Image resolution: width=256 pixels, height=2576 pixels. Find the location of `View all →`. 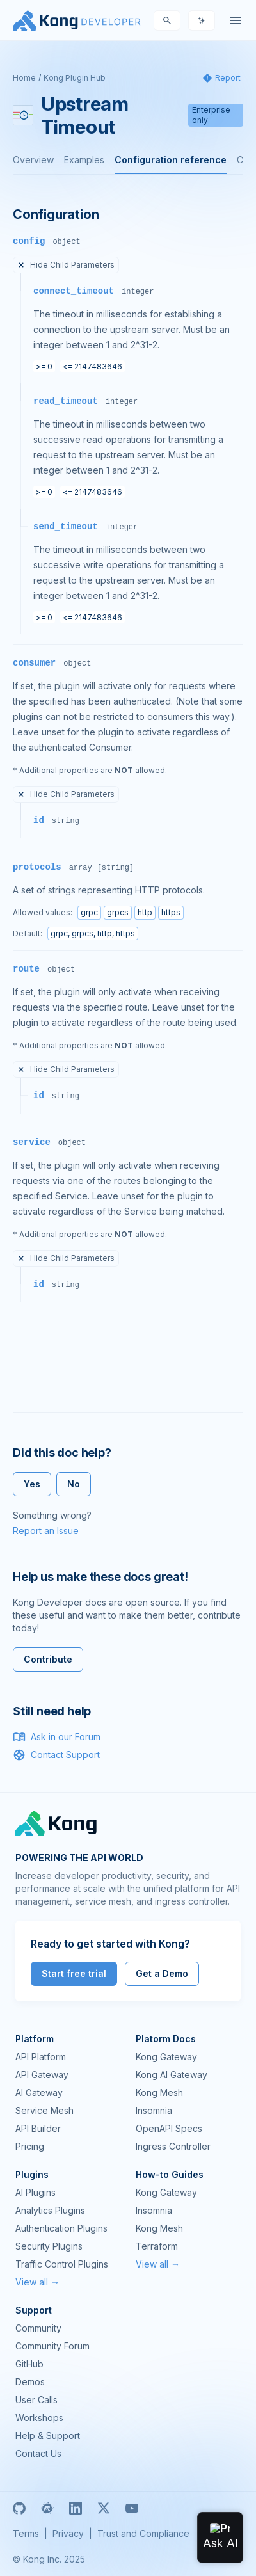

View all → is located at coordinates (37, 2281).